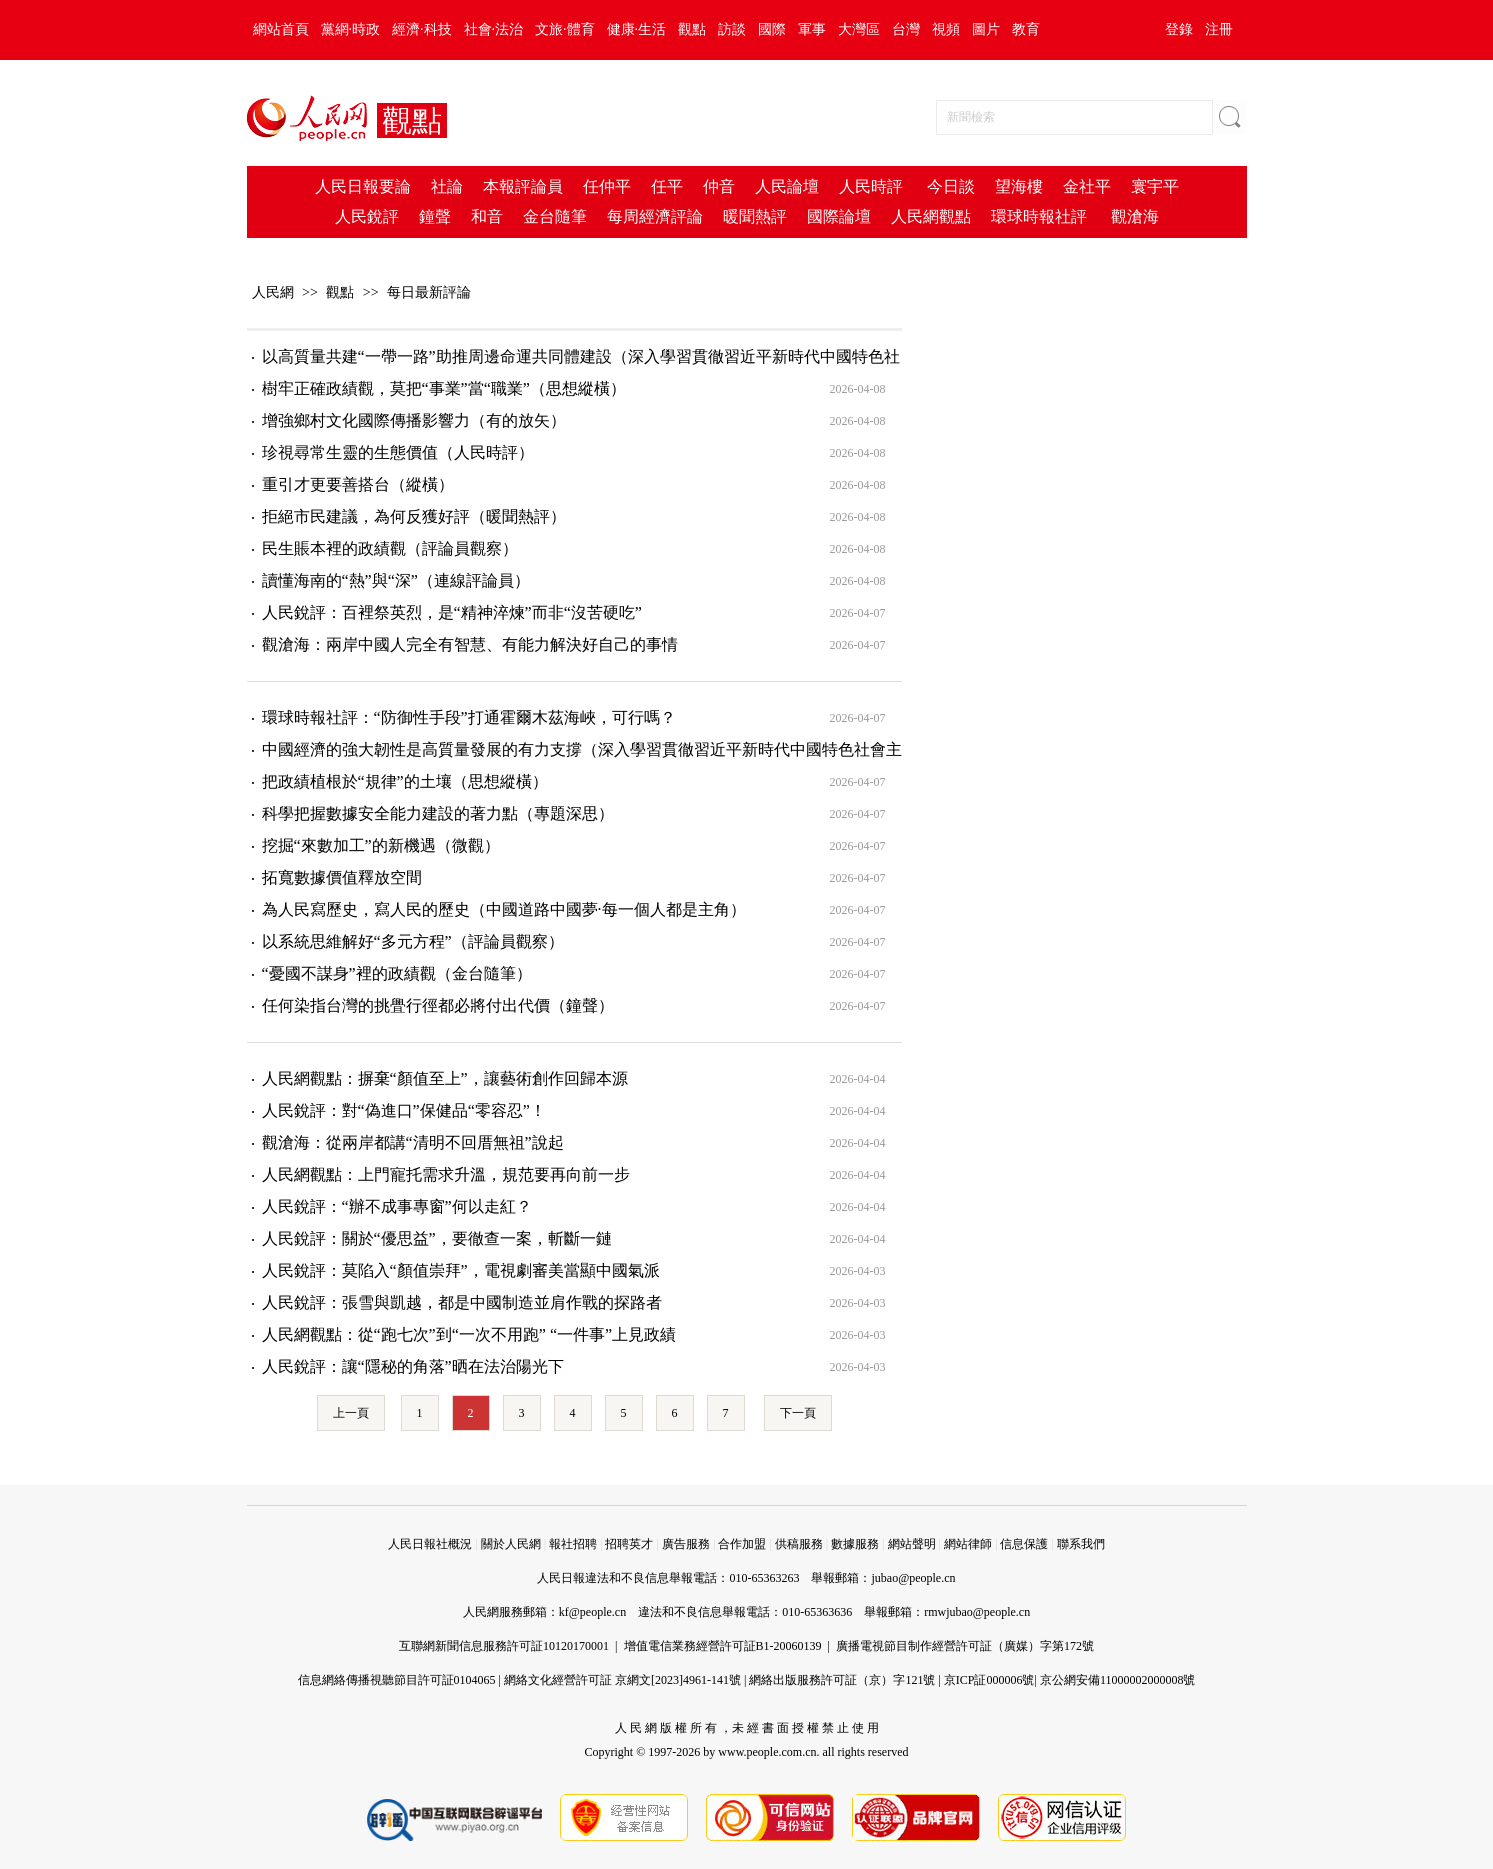  I want to click on 人民銳評：莫陷入“顏值崇拜”，電視劇審美當顯中國氣派, so click(461, 1270).